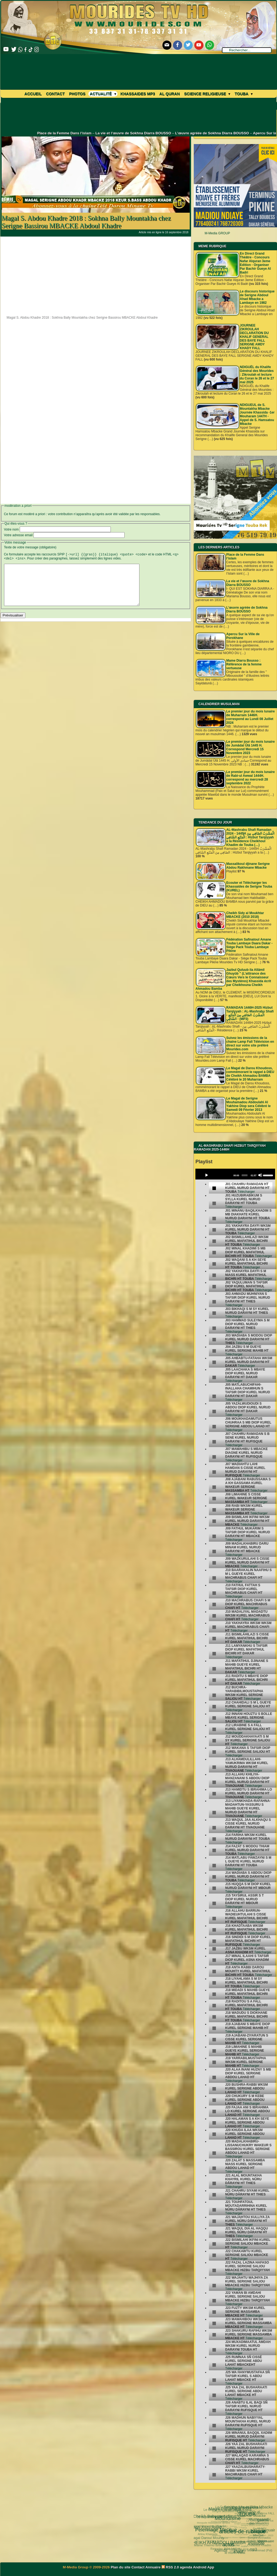 Image resolution: width=277 pixels, height=2576 pixels. I want to click on Le Grand Magal de Touba, so click(227, 2517).